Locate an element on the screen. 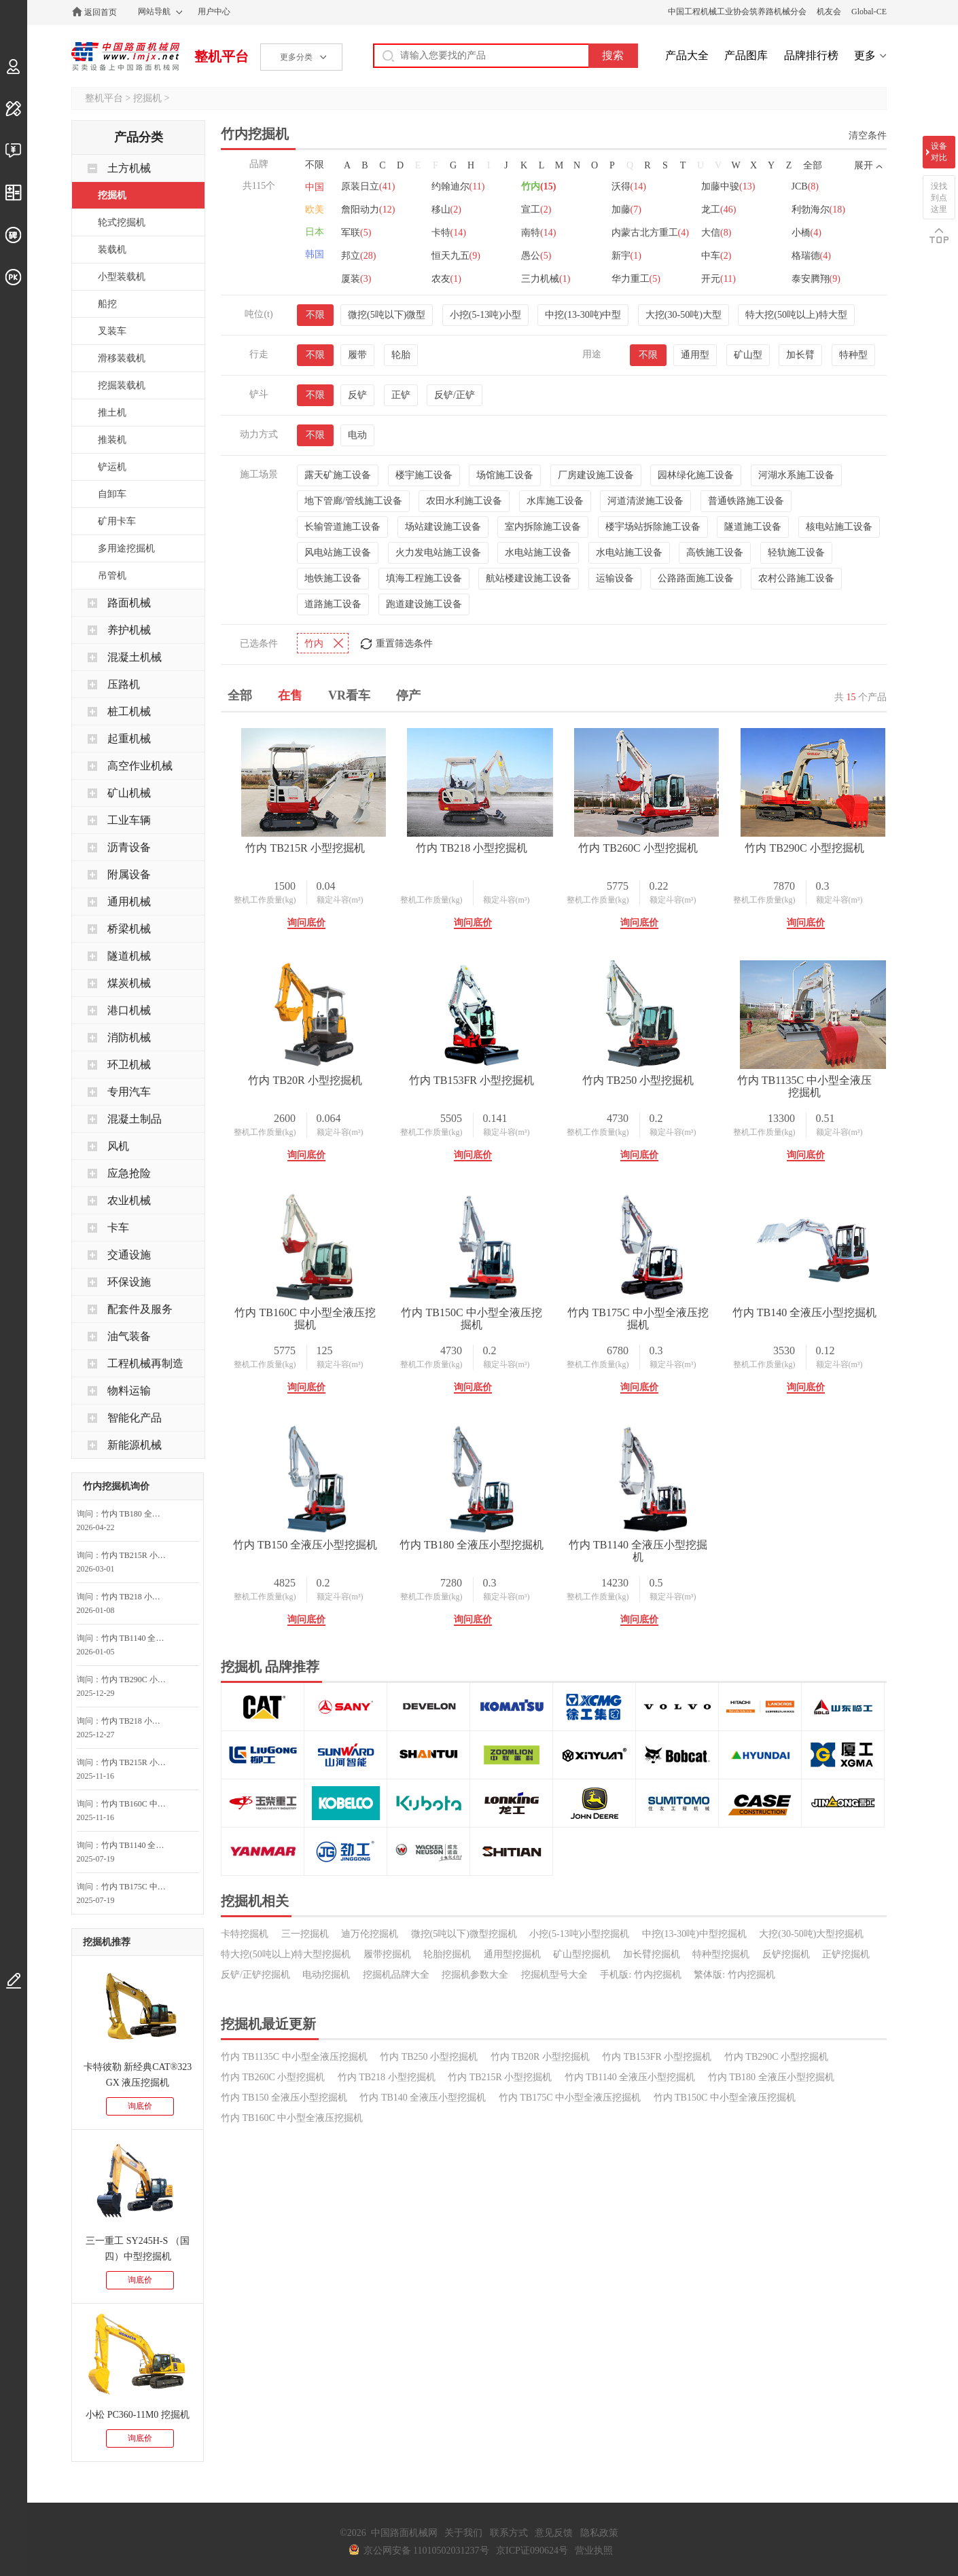 This screenshot has width=958, height=2576. 反铲/正铲 is located at coordinates (454, 383).